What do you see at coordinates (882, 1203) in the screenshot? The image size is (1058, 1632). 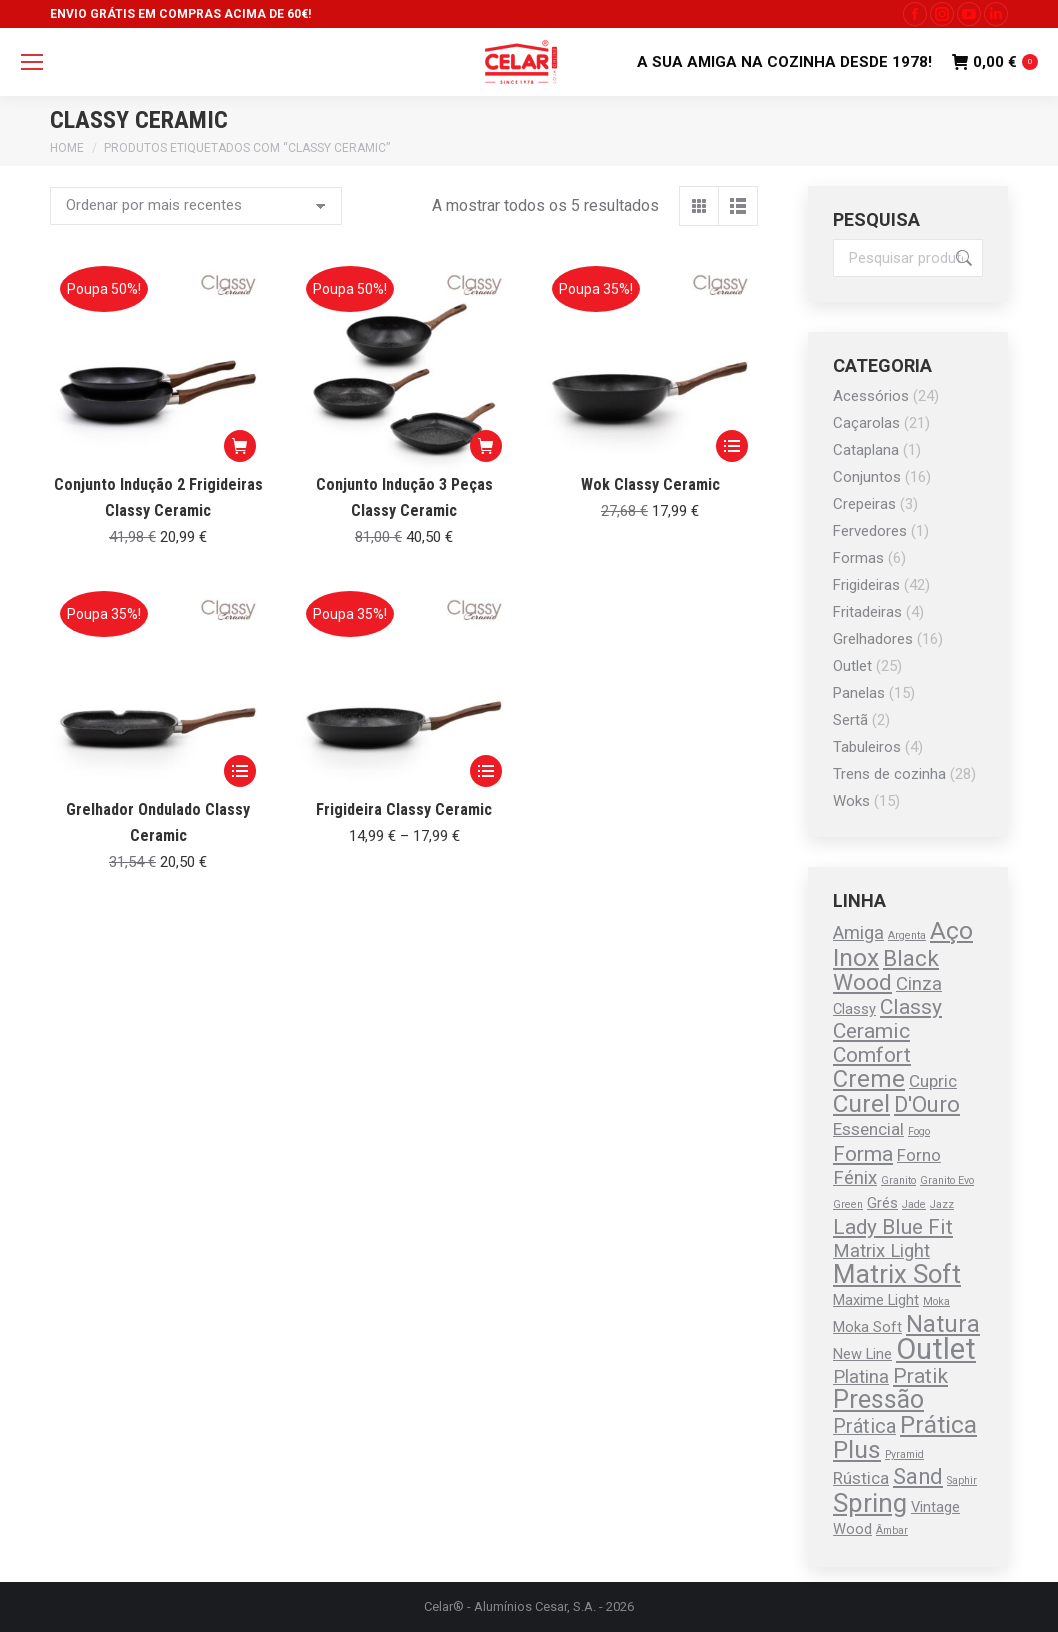 I see `Grés [Grés (1 produto)]` at bounding box center [882, 1203].